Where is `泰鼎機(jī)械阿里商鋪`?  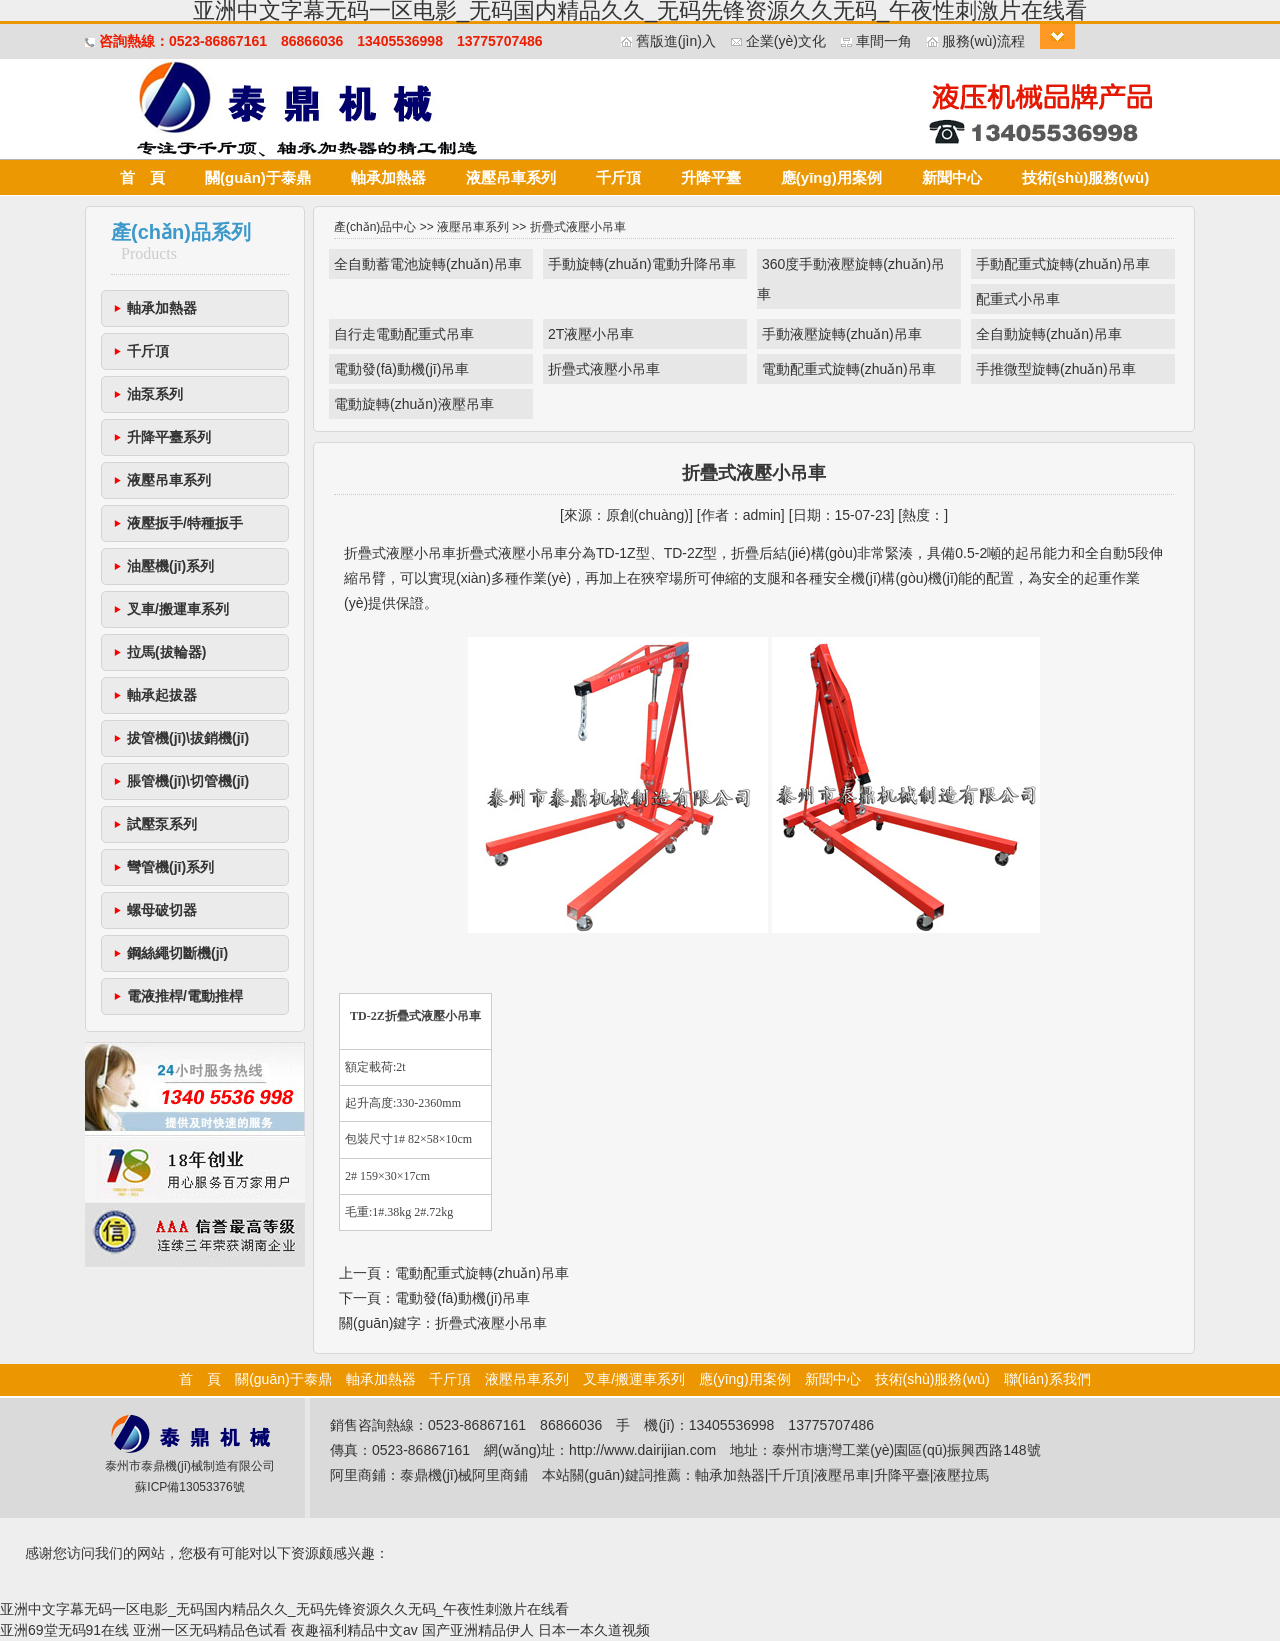
泰鼎機(jī)械阿里商鋪 is located at coordinates (464, 1475).